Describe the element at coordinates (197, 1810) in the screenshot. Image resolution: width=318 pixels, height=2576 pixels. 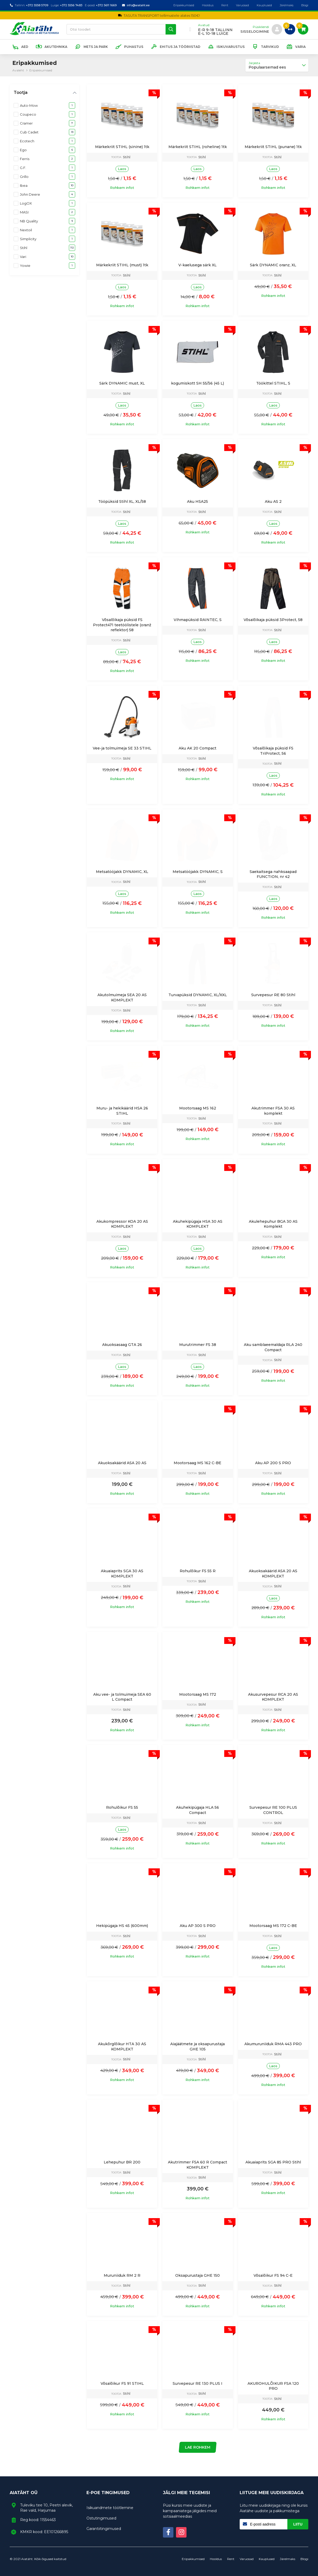
I see `Akuhekipügaja HLA 56 Compact` at that location.